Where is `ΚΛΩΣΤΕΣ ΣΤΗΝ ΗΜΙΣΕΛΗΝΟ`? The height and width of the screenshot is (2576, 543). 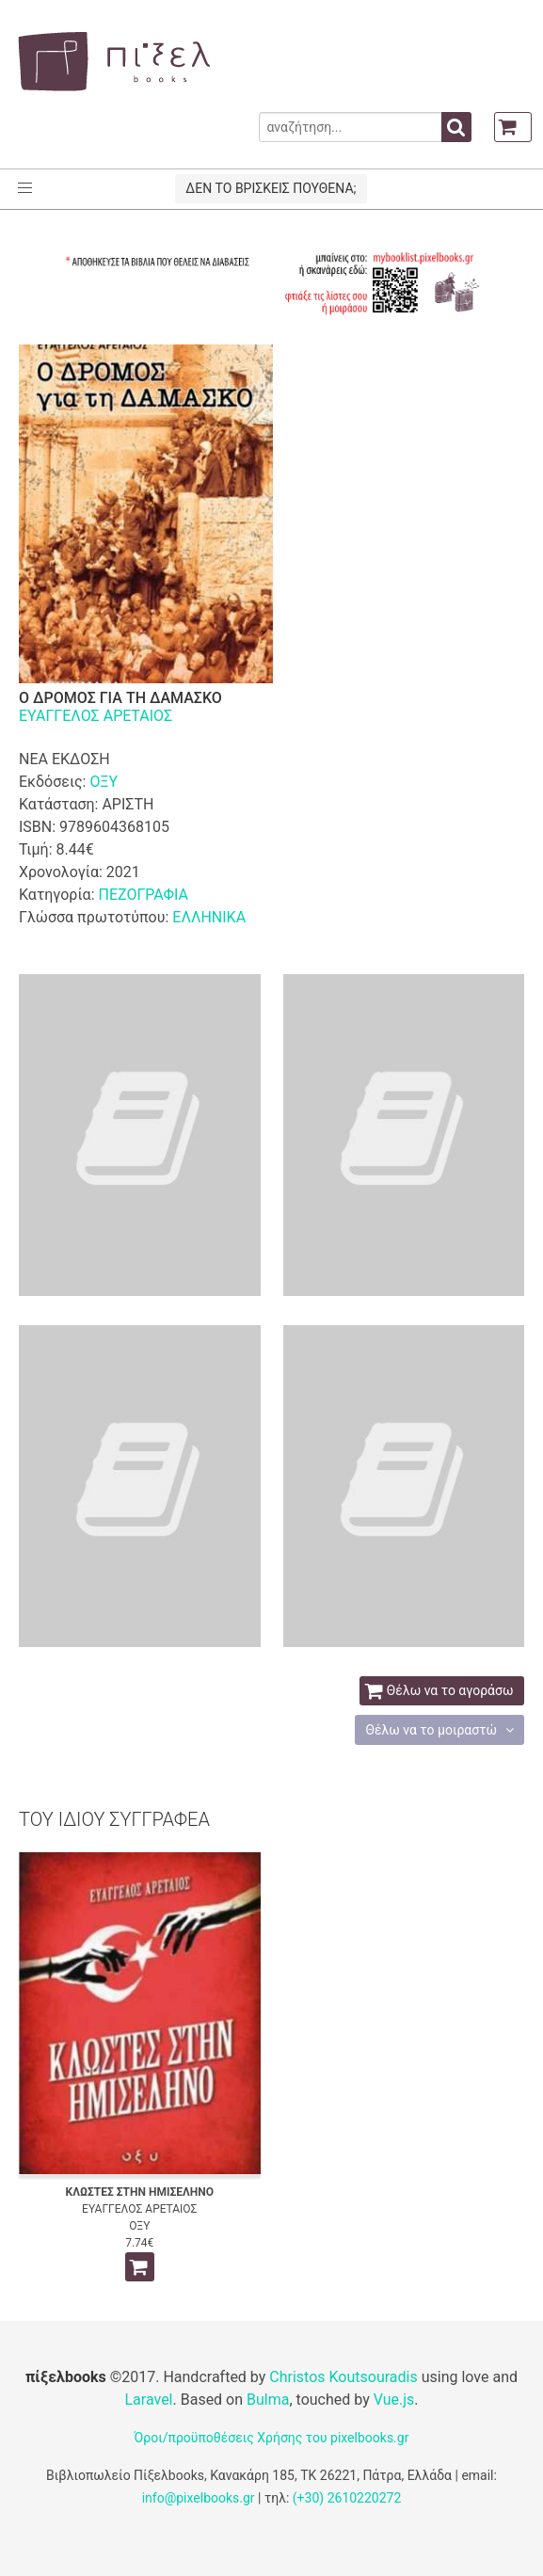 ΚΛΩΣΤΕΣ ΣΤΗΝ ΗΜΙΣΕΛΗΝΟ is located at coordinates (140, 2192).